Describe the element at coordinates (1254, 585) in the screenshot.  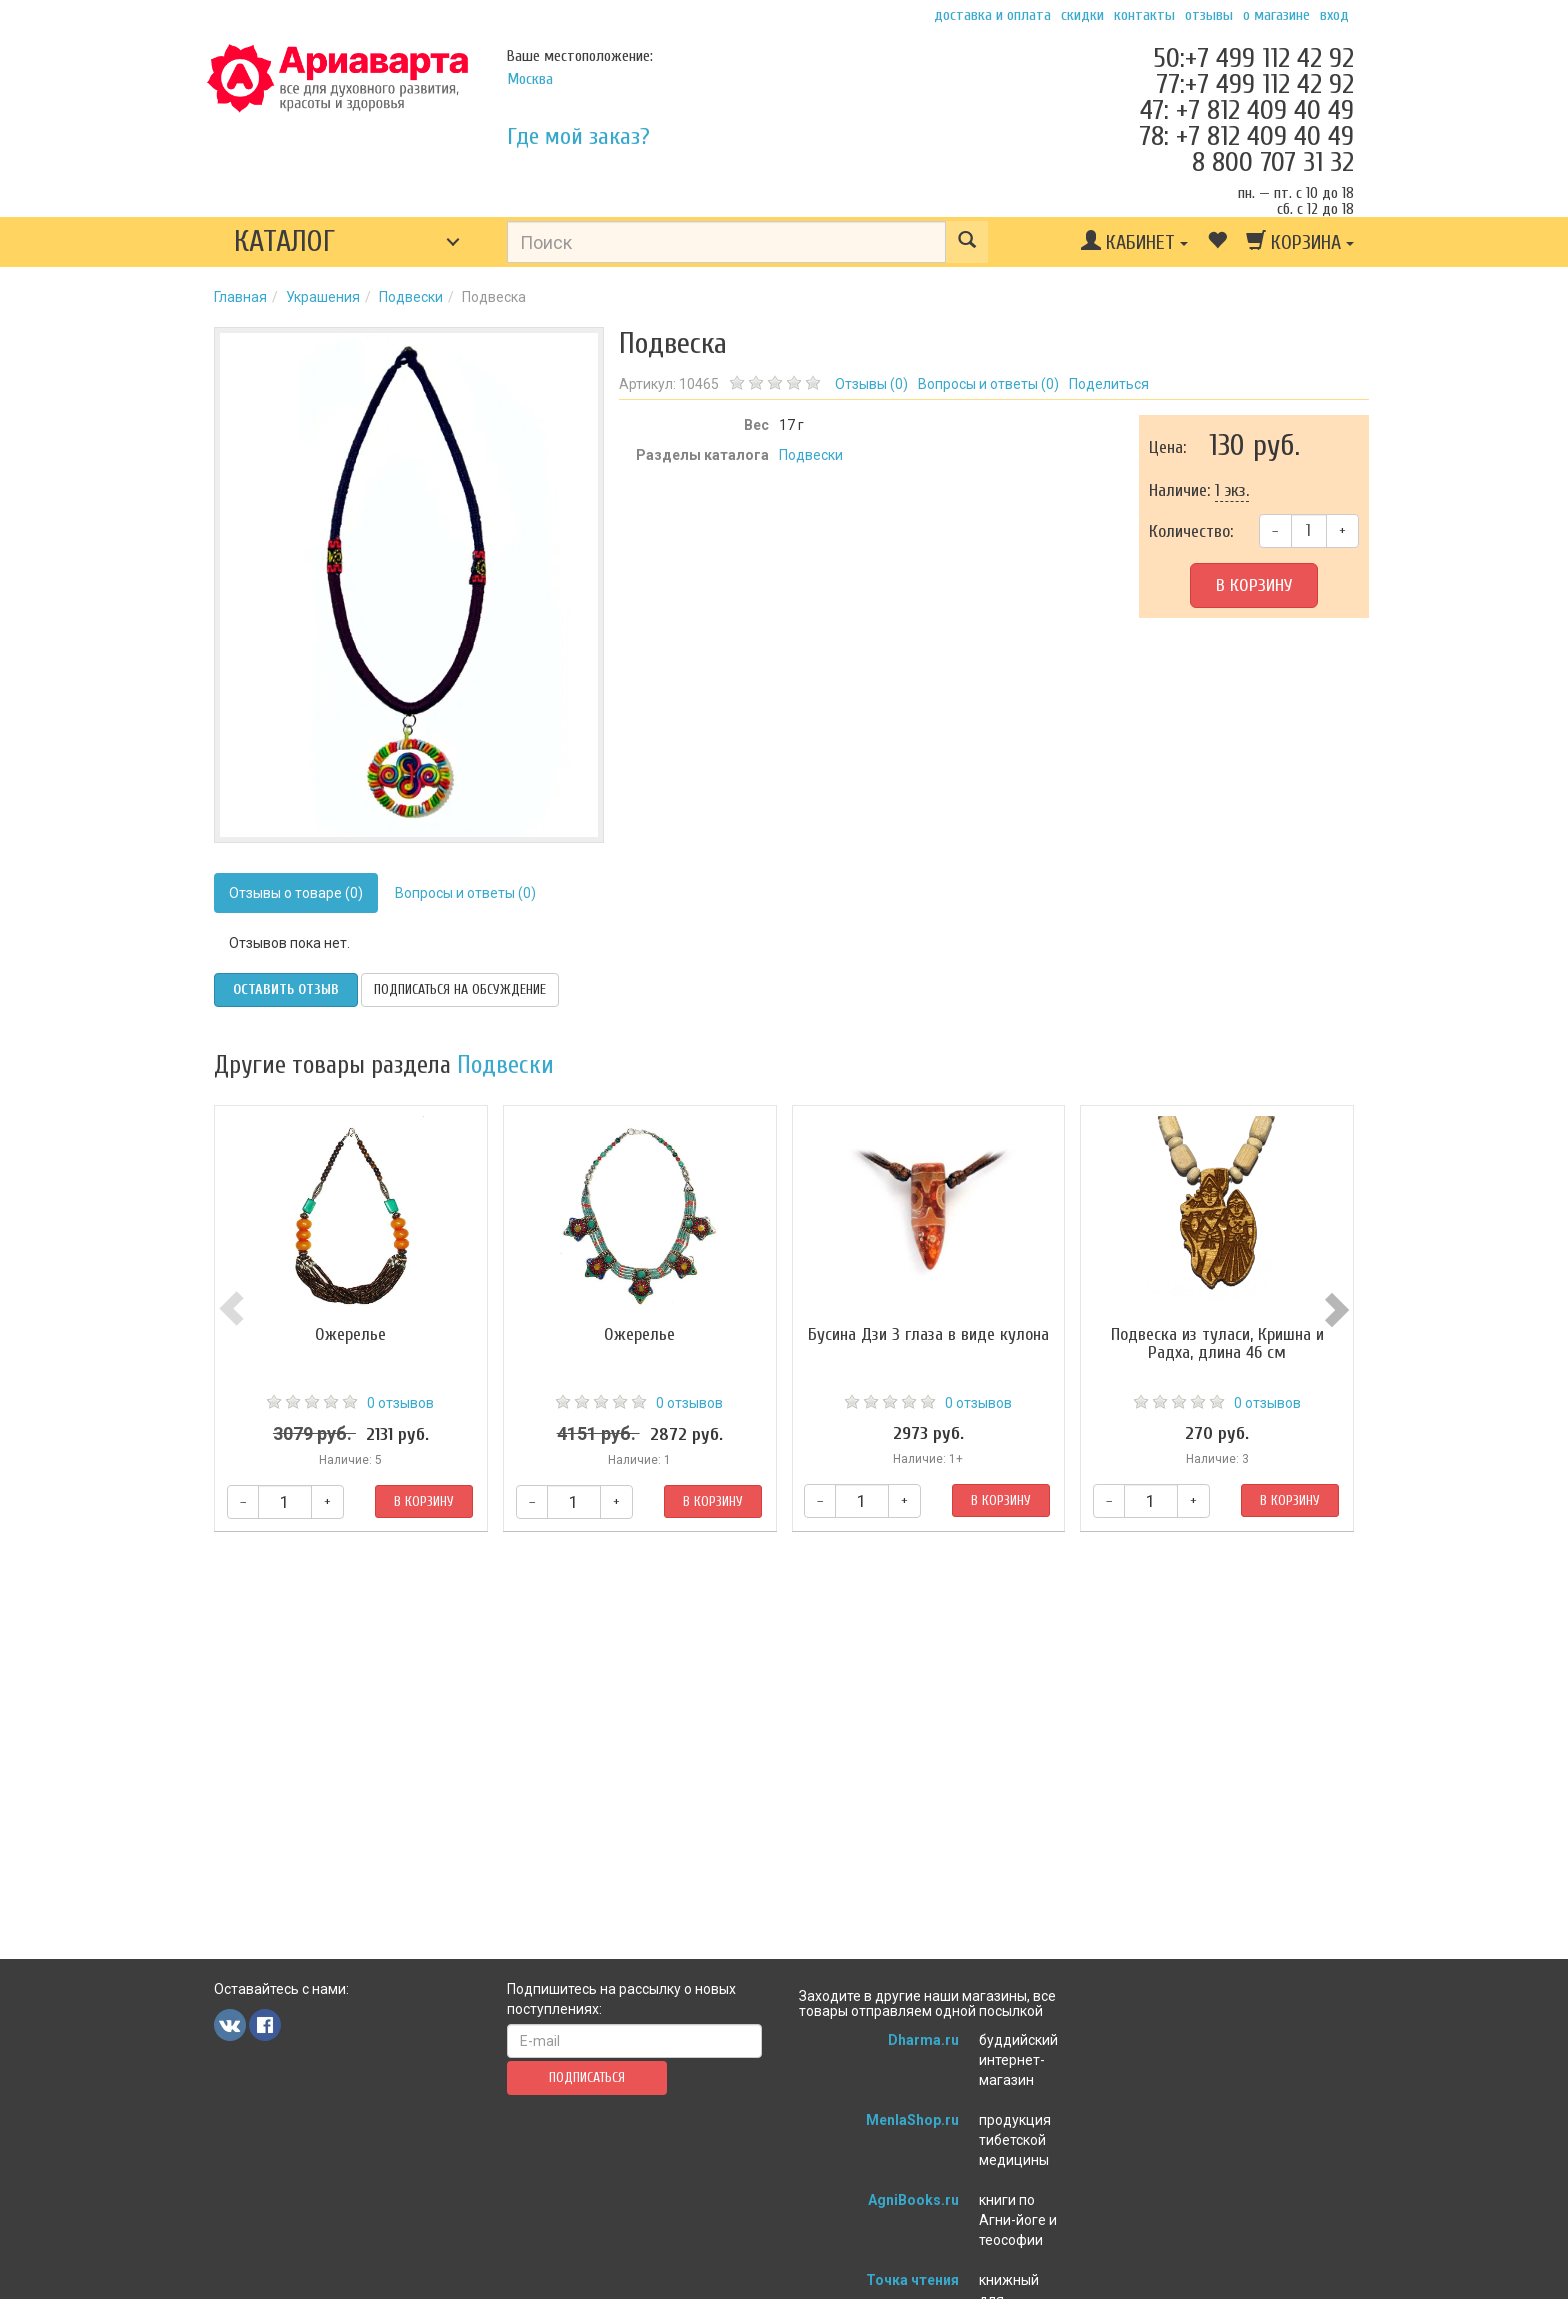
I see `В корзину` at that location.